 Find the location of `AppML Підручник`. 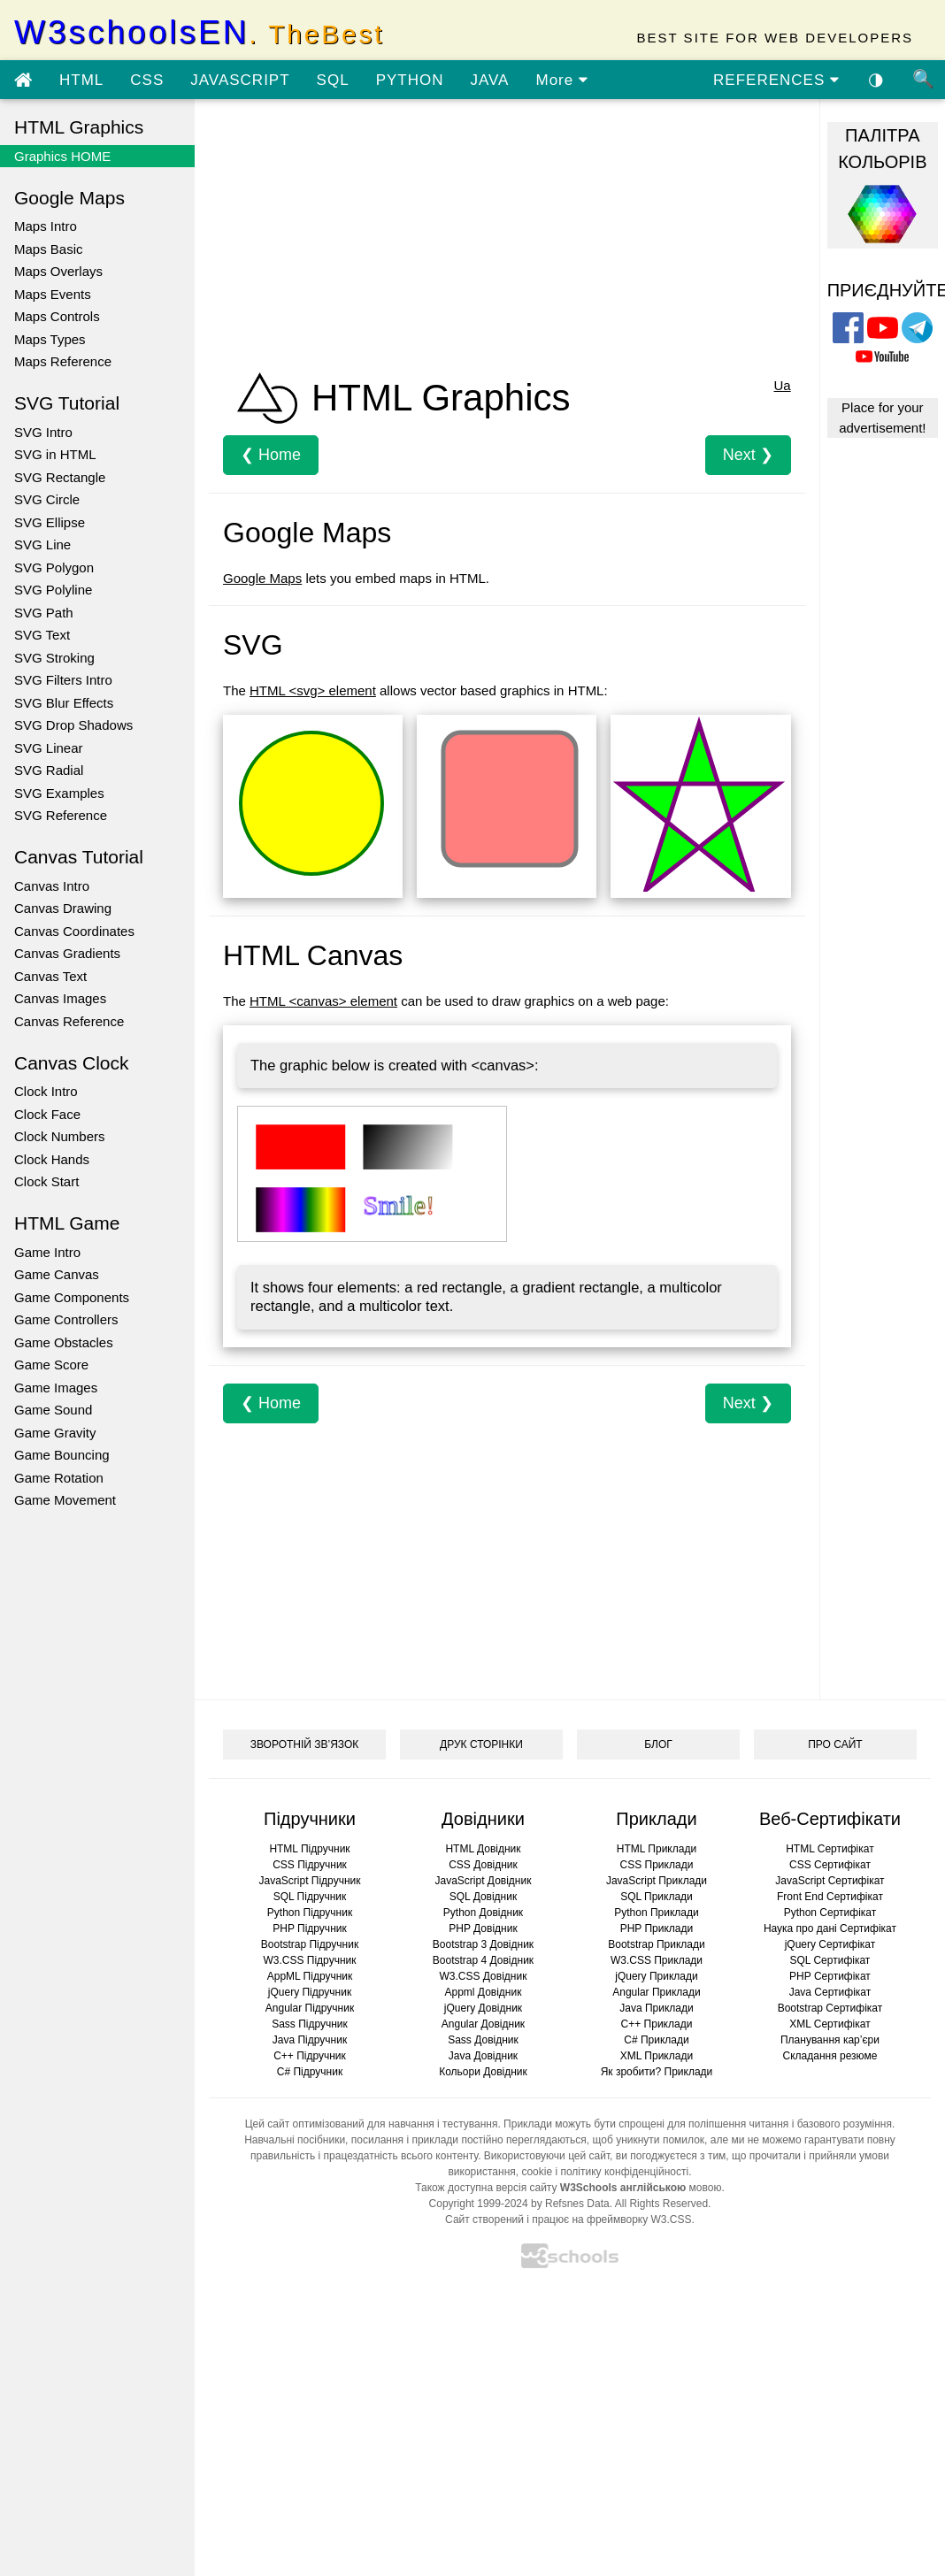

AppML Підручник is located at coordinates (310, 1976).